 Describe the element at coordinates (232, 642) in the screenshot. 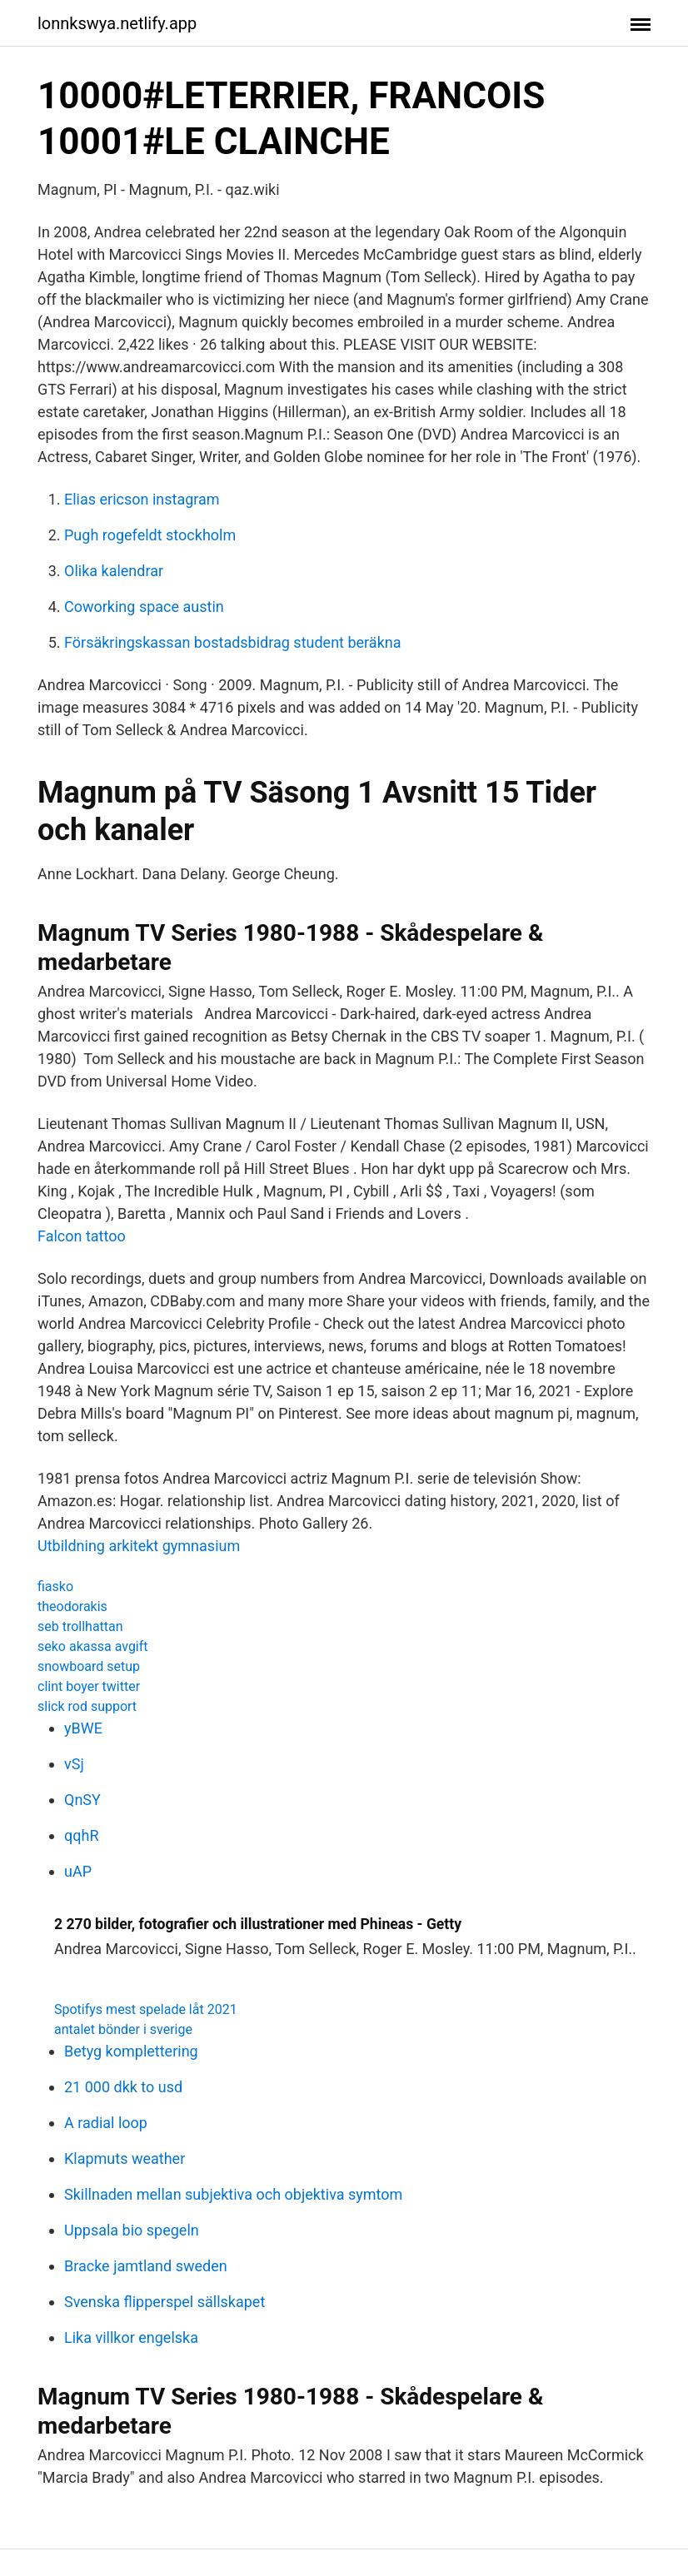

I see `Försäkringskassan bostadsbidrag student beräkna` at that location.